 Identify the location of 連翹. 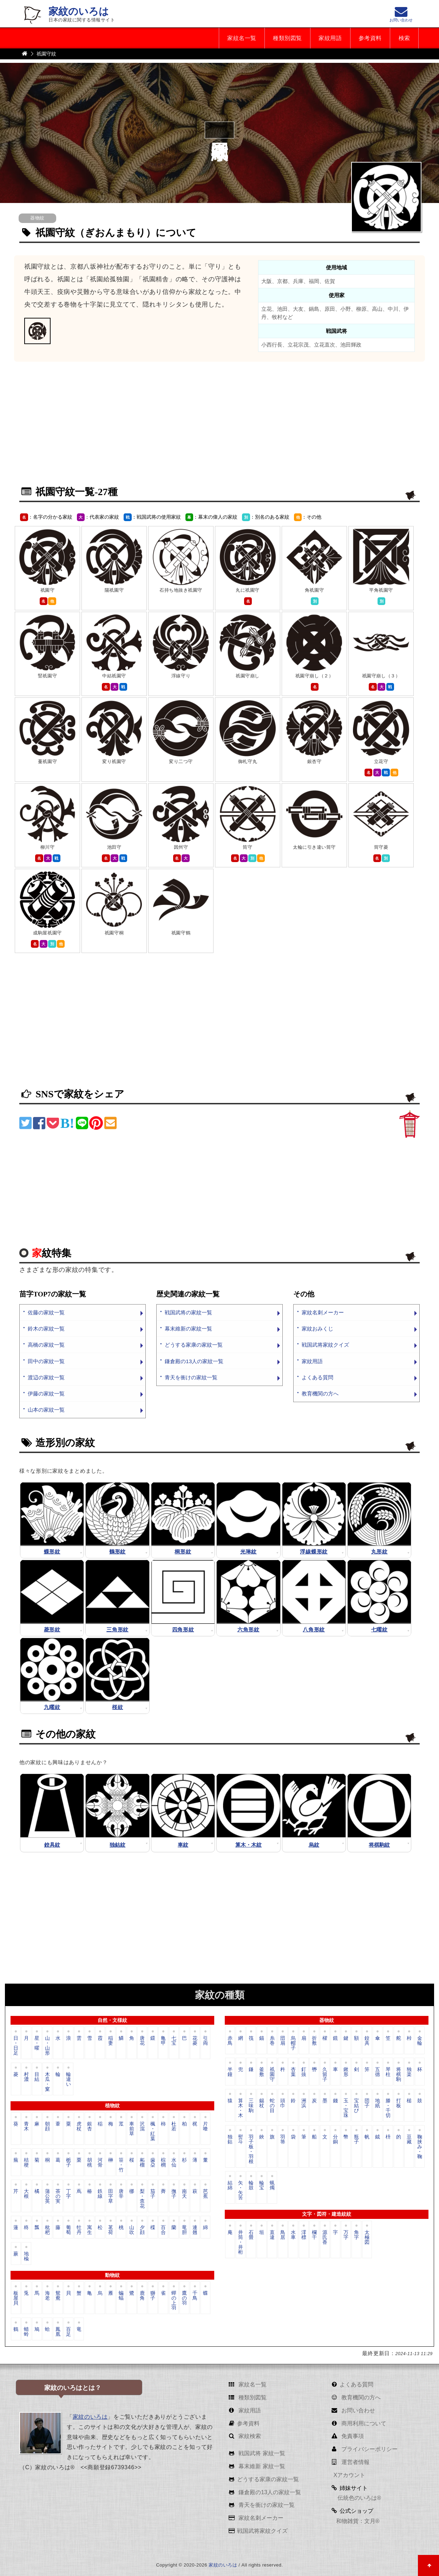
(194, 2230).